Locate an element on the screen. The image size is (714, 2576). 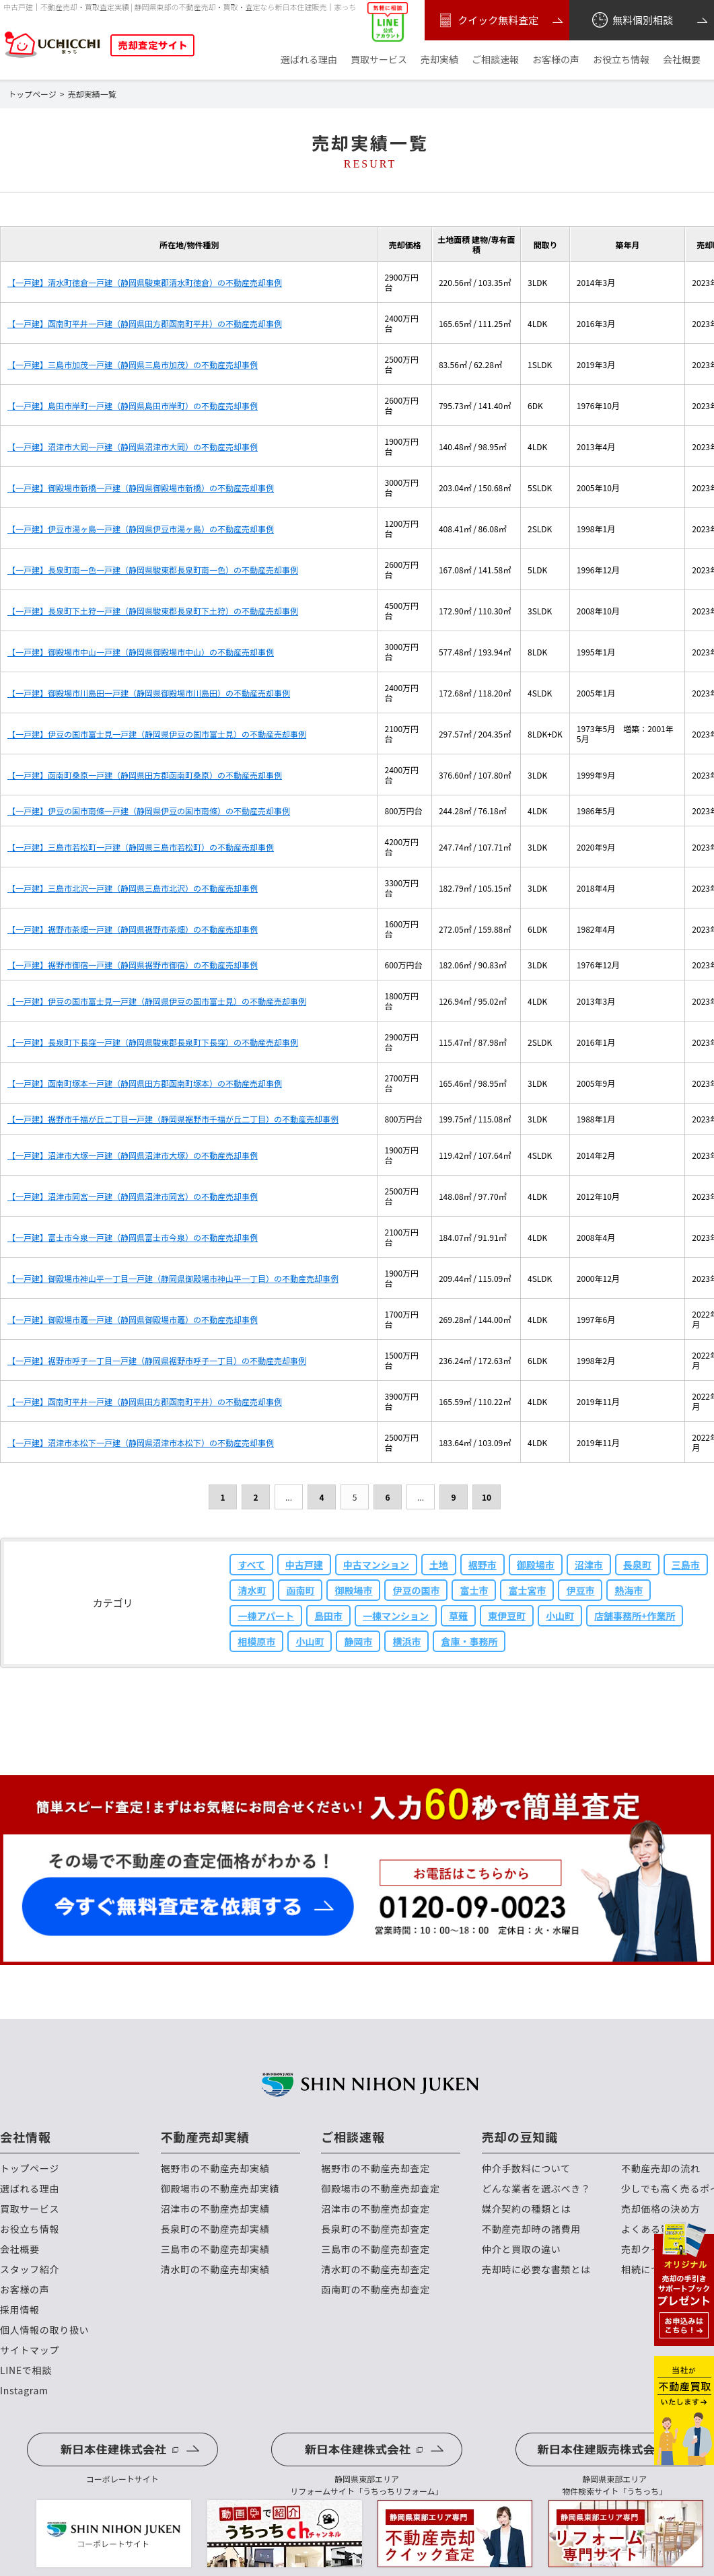
トップページ is located at coordinates (29, 2168).